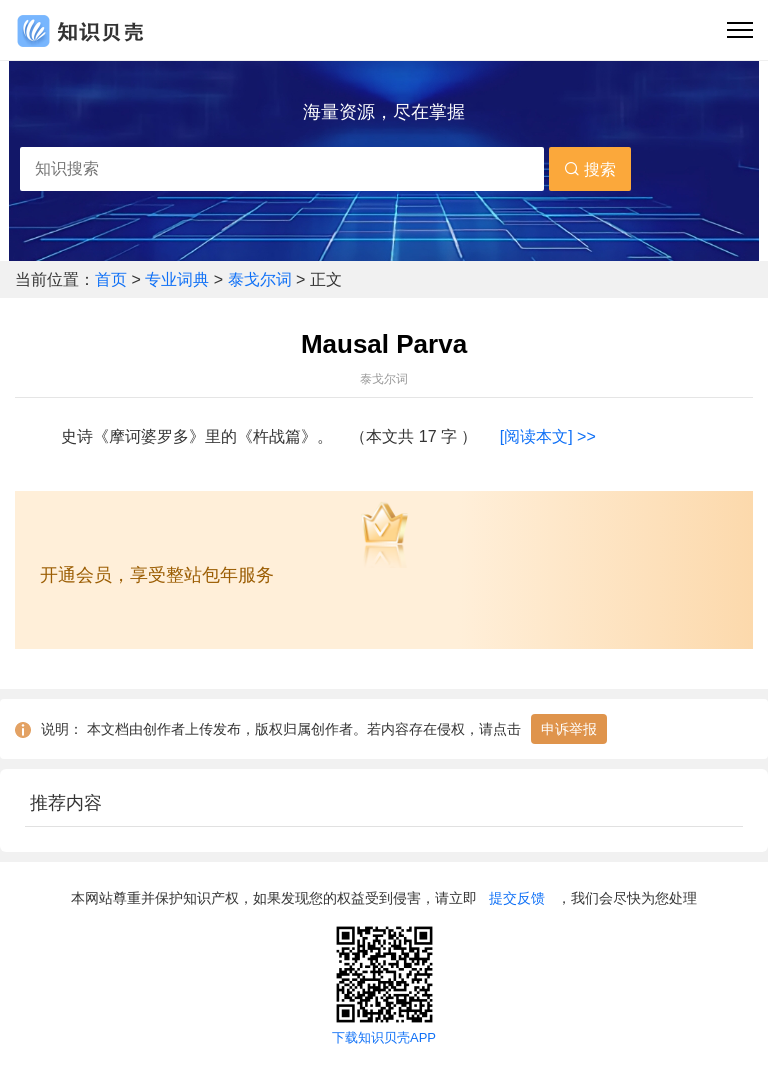 This screenshot has width=768, height=1065. I want to click on 搜索, so click(590, 169).